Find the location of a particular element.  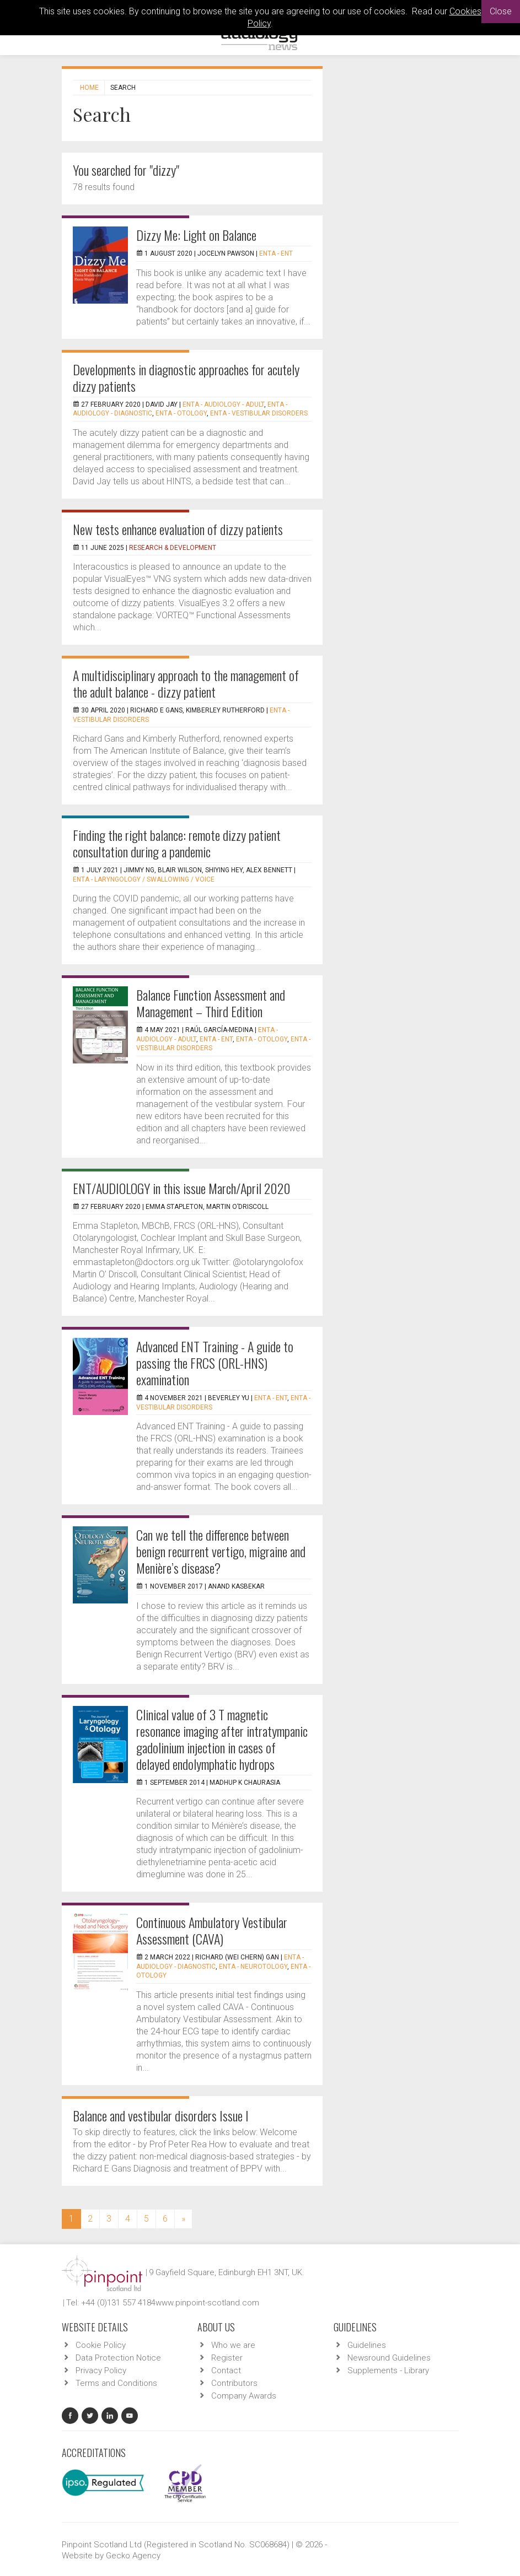

A multidisciplinary approach to the management of the adult balance - dizzy patient is located at coordinates (186, 683).